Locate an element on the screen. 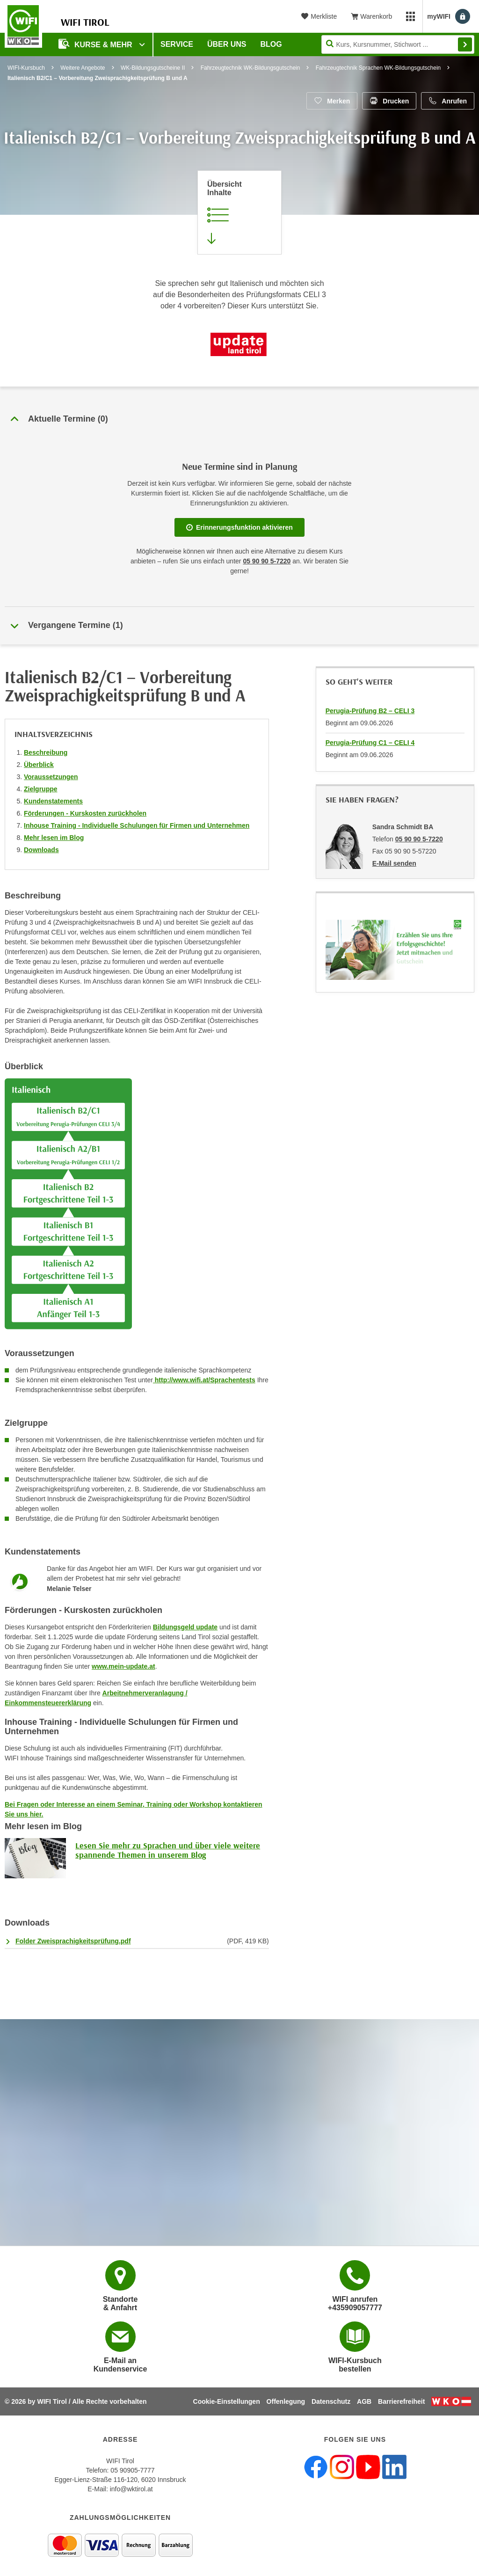  Mehr lesen im Blog is located at coordinates (54, 837).